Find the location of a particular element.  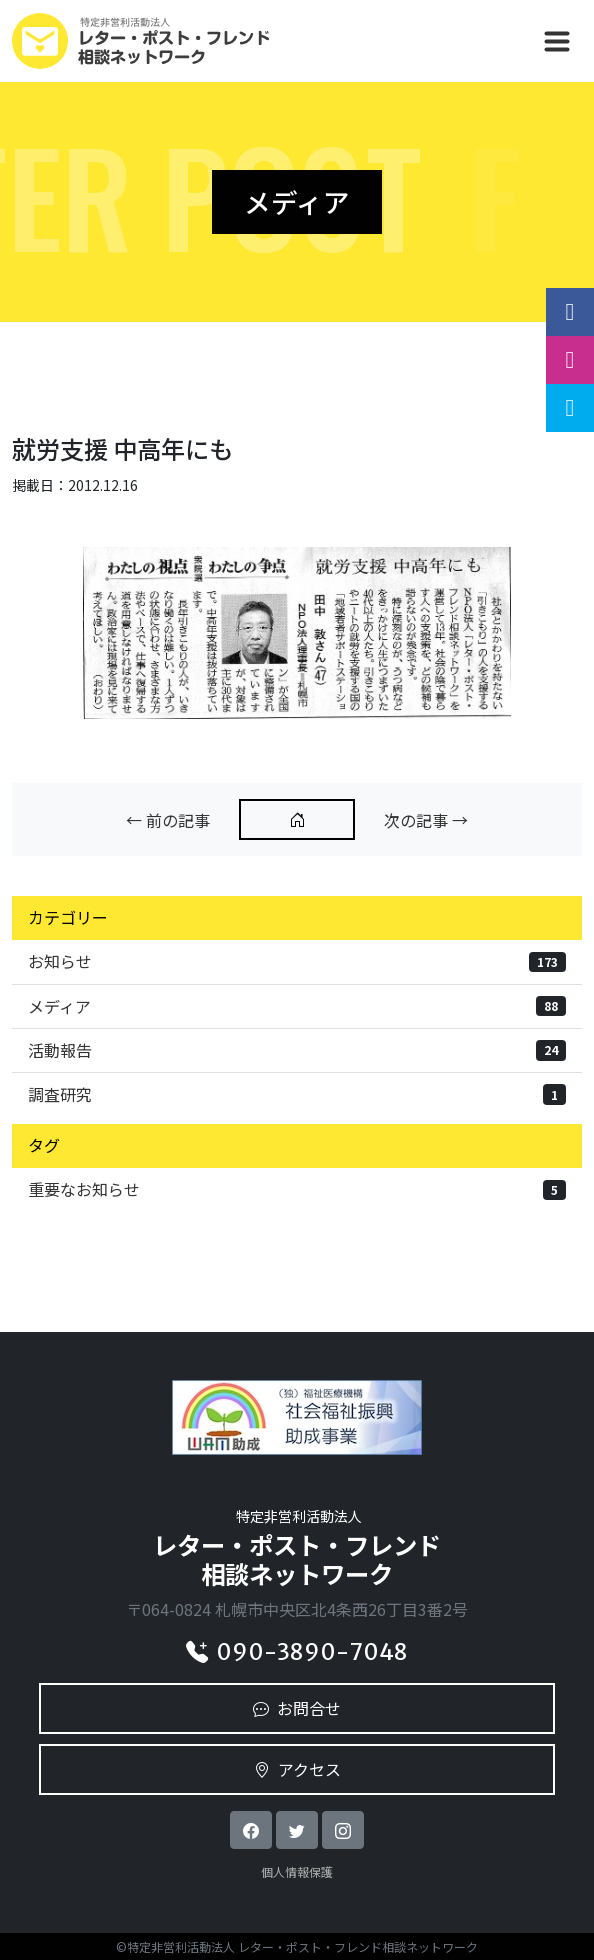

← 前の記事 is located at coordinates (168, 820).